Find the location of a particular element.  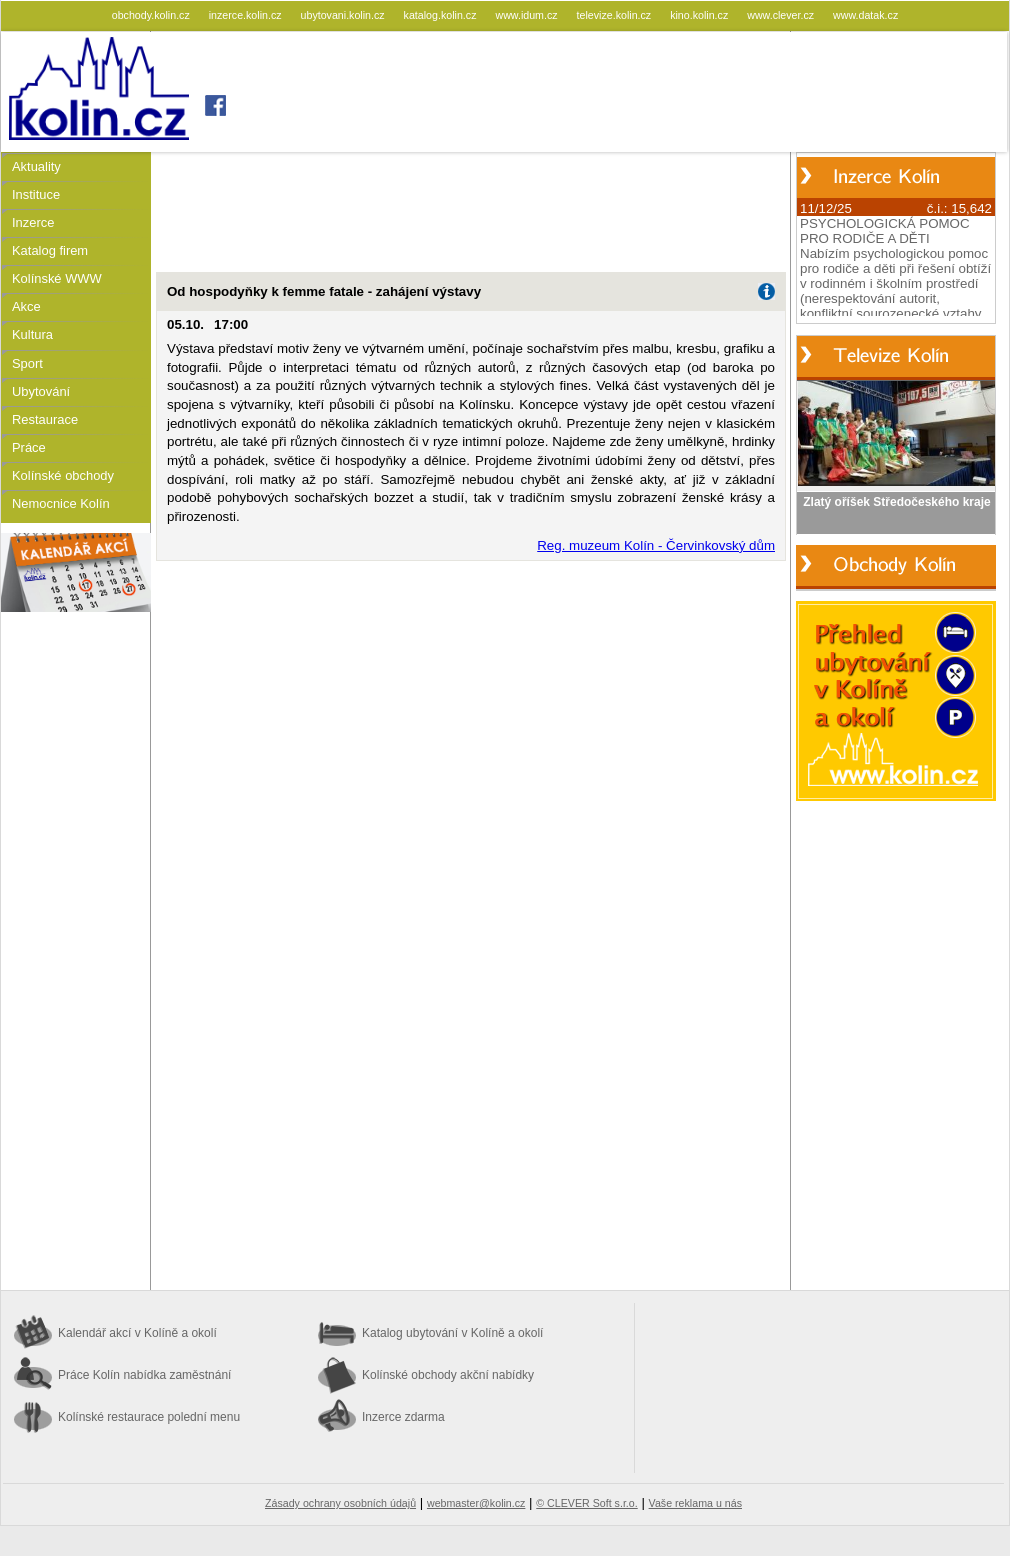

Aktuality is located at coordinates (36, 166).